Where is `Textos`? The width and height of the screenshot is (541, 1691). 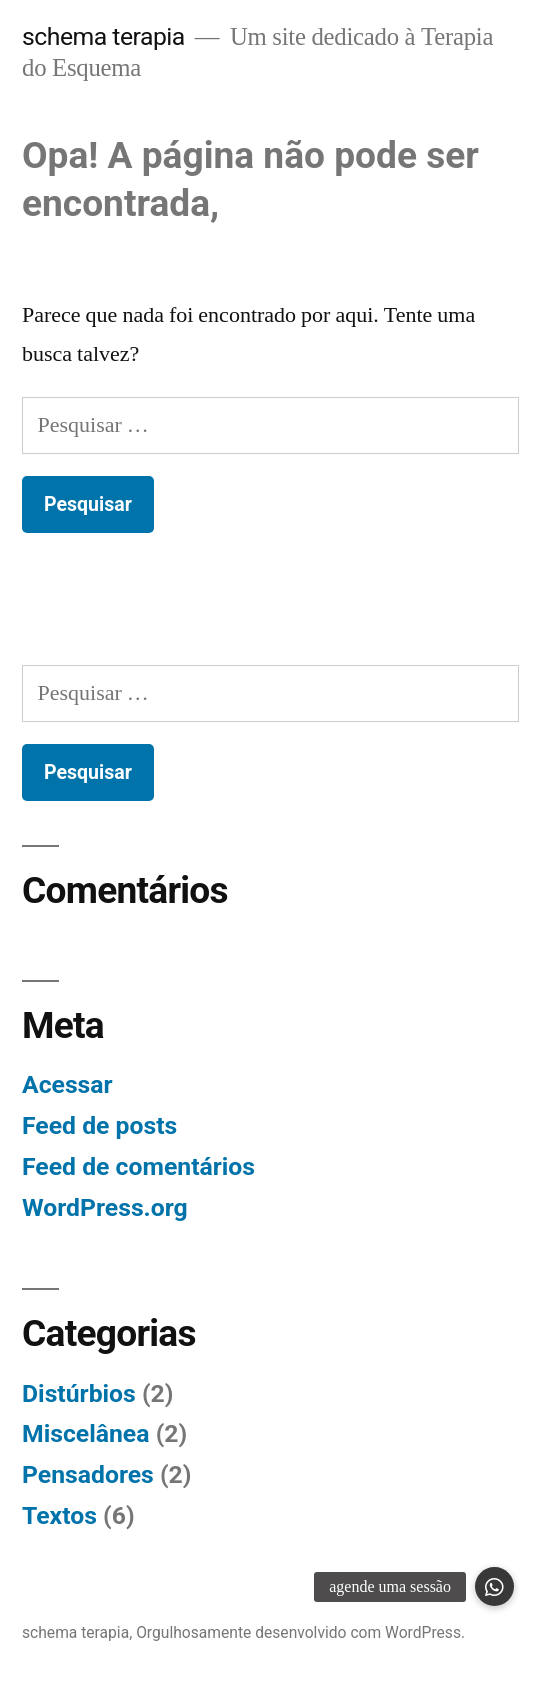 Textos is located at coordinates (59, 1515).